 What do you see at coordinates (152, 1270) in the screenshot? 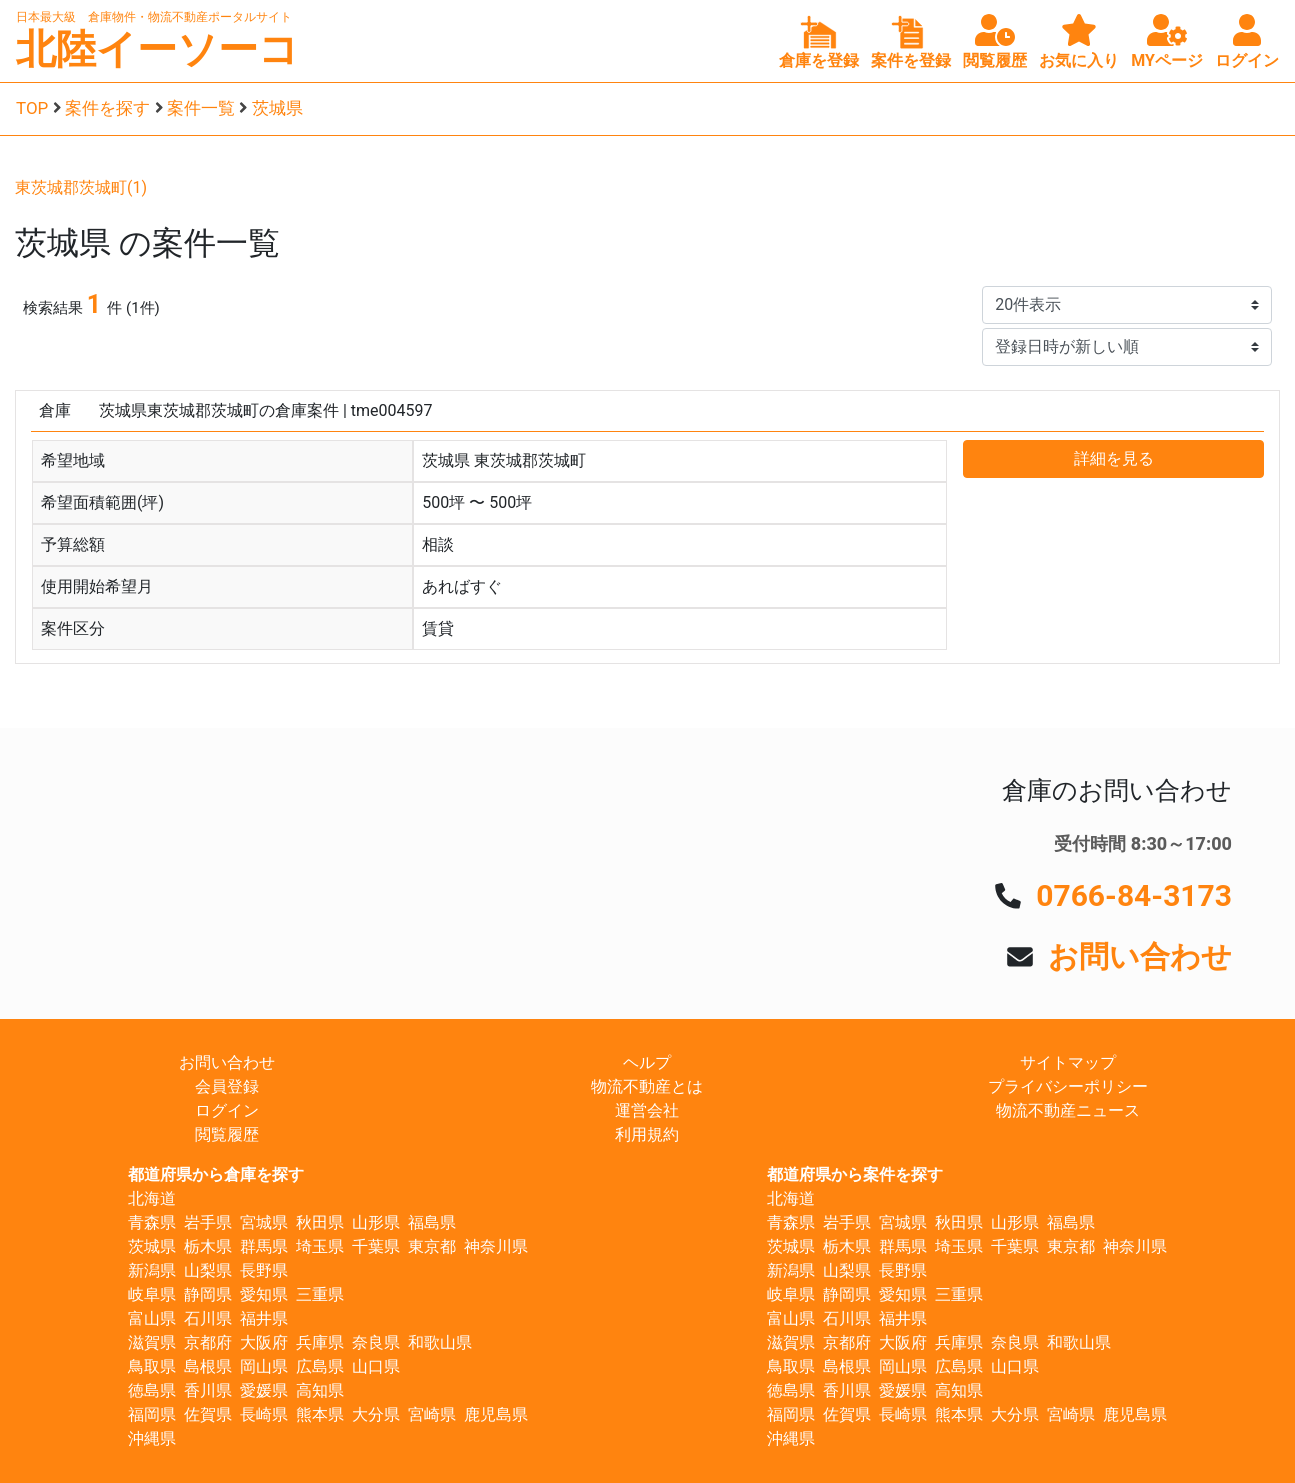
I see `新潟県` at bounding box center [152, 1270].